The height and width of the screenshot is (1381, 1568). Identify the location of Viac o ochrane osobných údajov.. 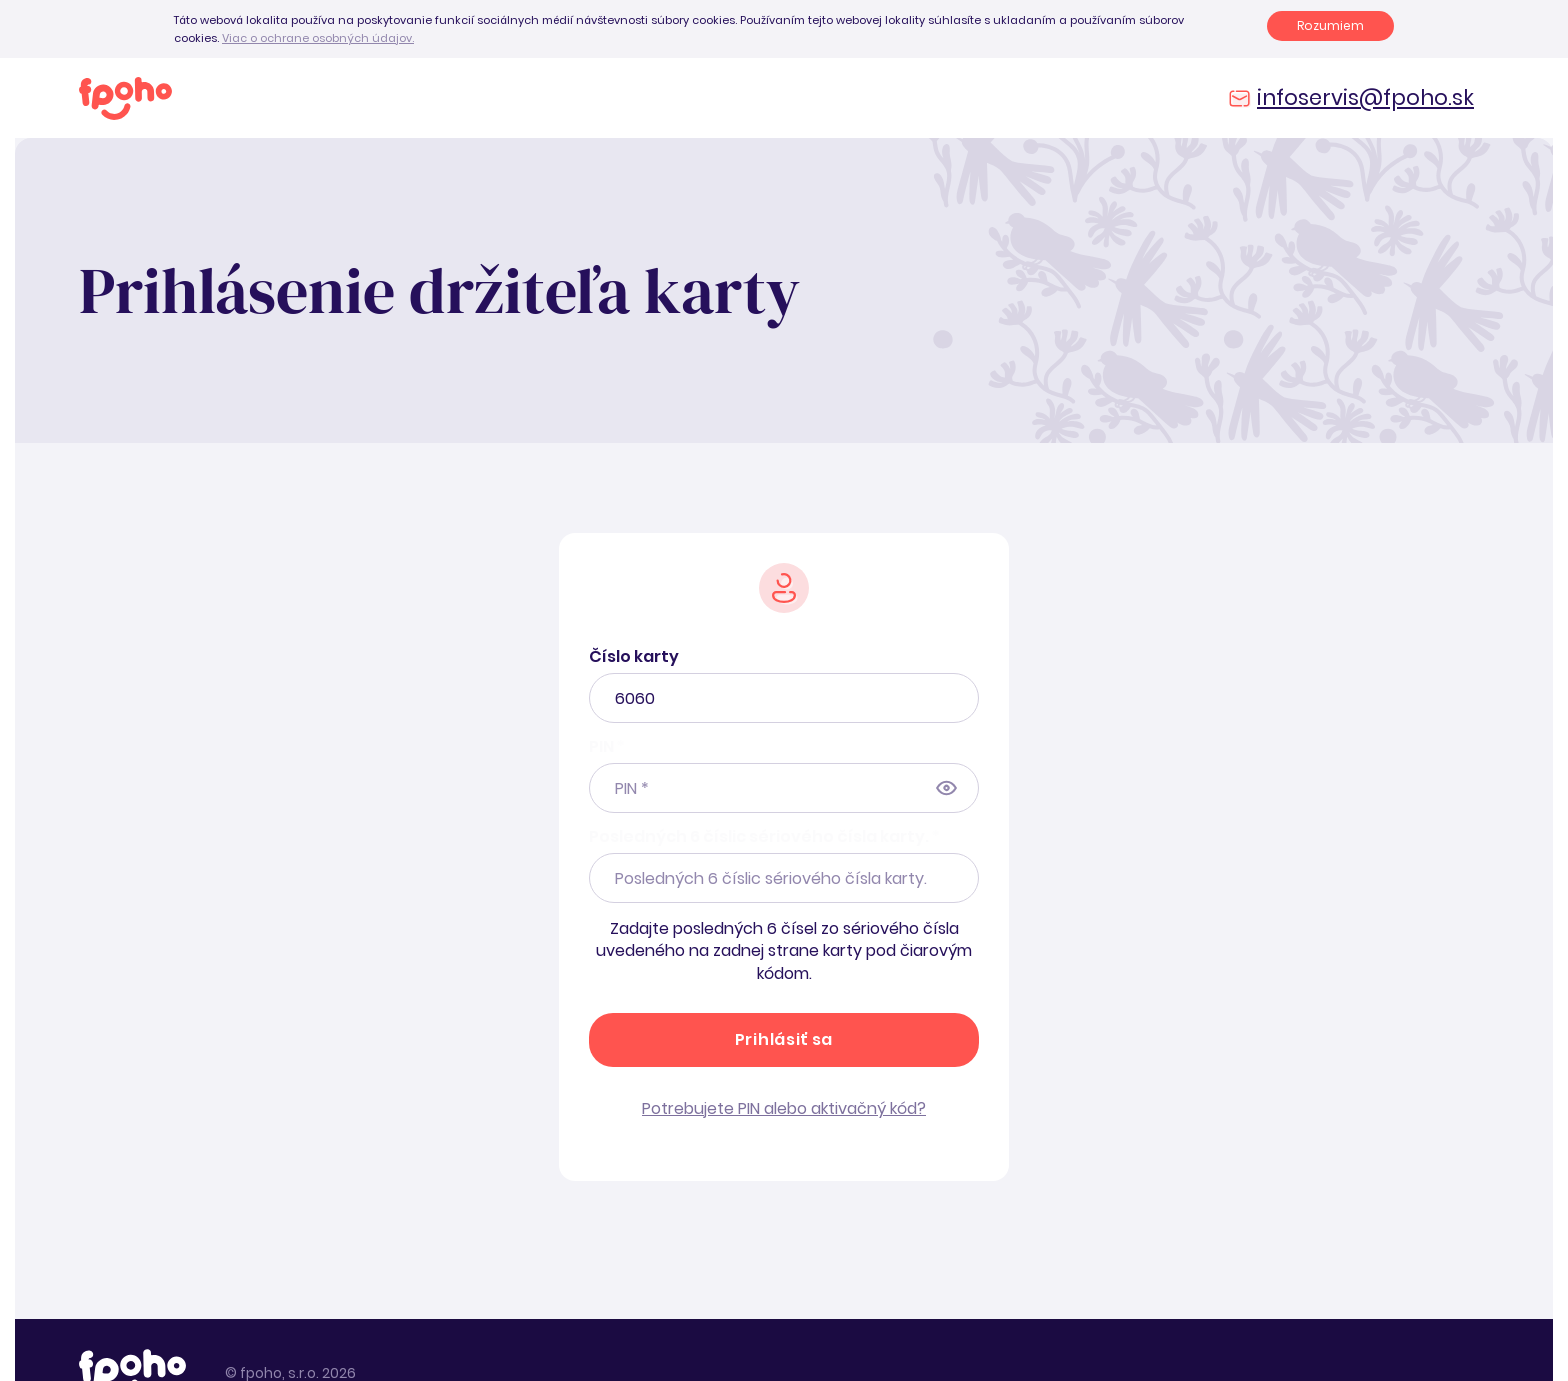
(318, 38).